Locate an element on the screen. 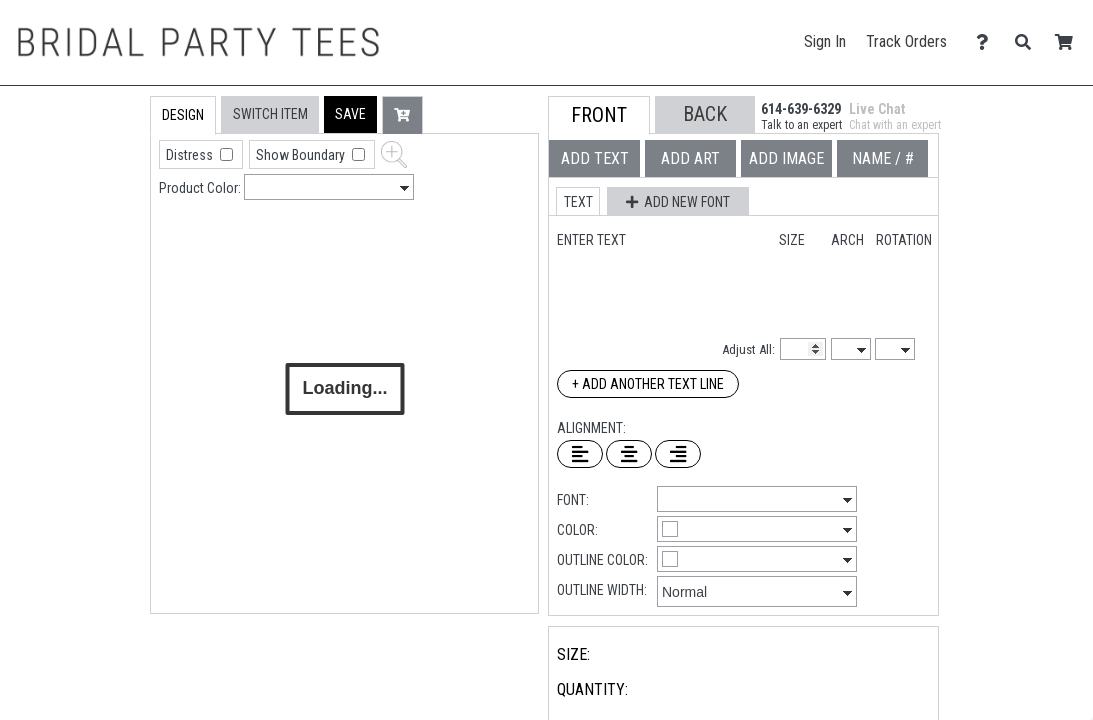  Distress is located at coordinates (191, 155).